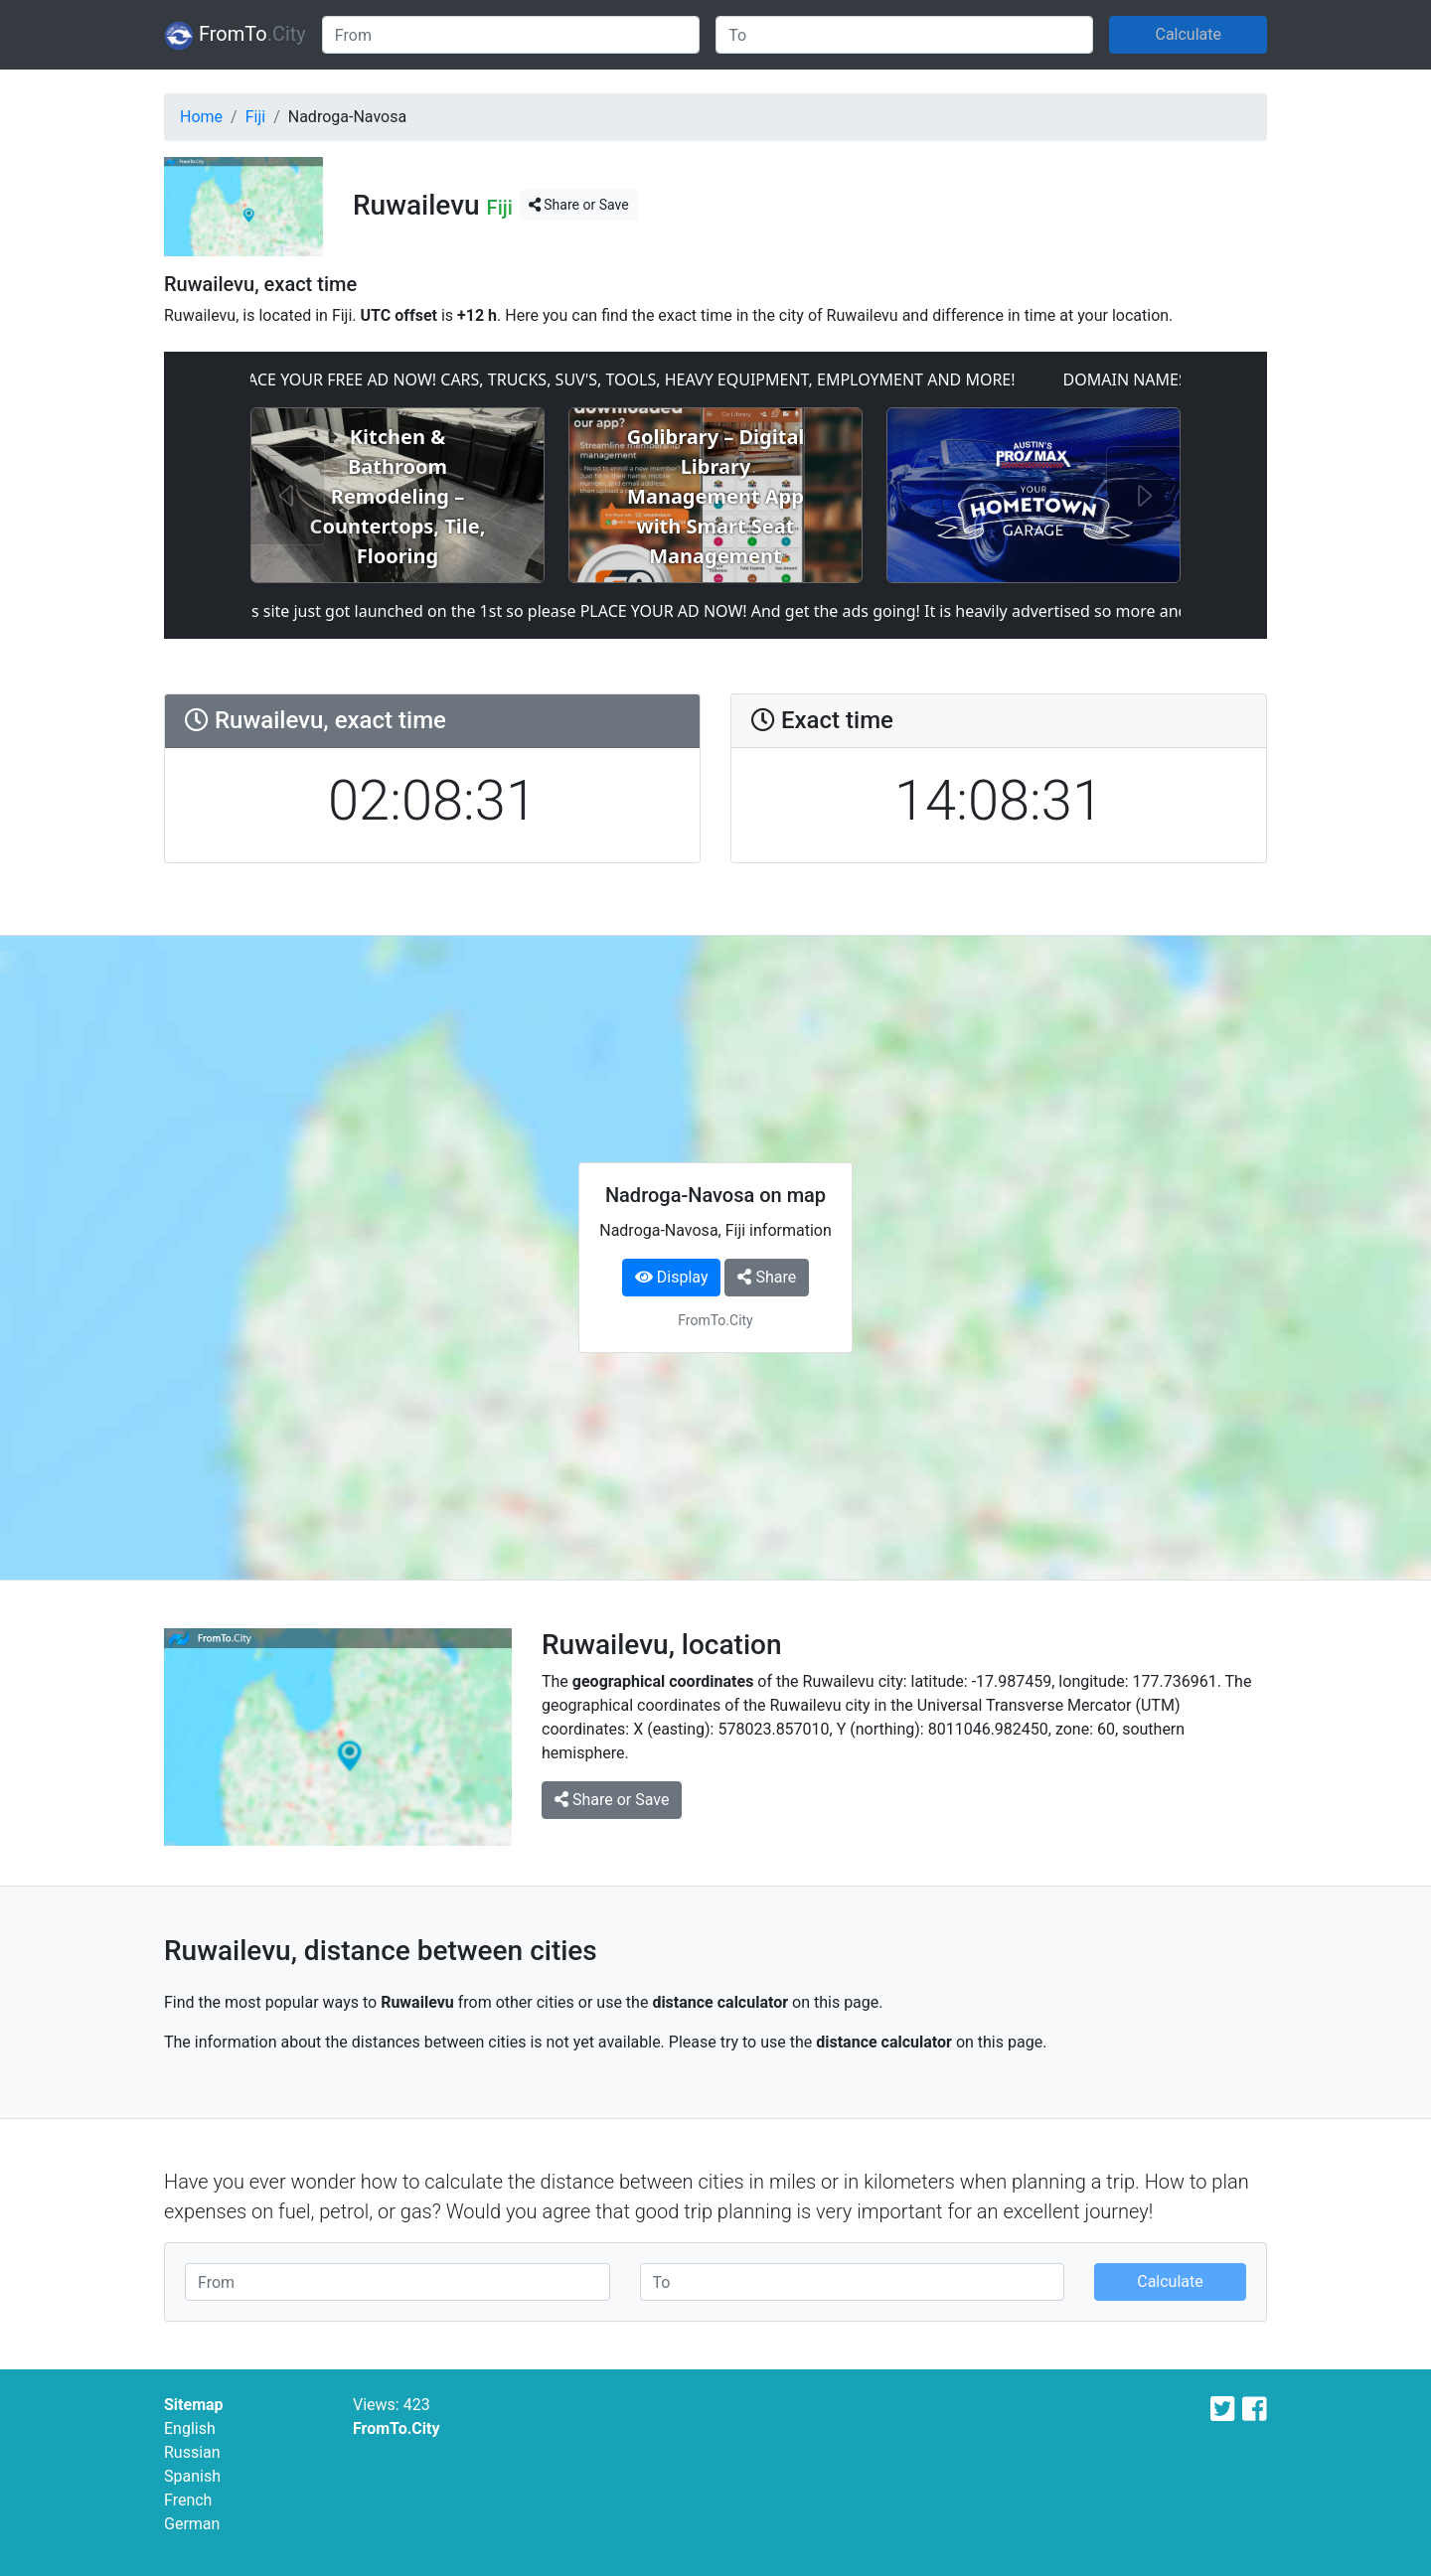 This screenshot has height=2576, width=1431. Describe the element at coordinates (201, 116) in the screenshot. I see `Home` at that location.